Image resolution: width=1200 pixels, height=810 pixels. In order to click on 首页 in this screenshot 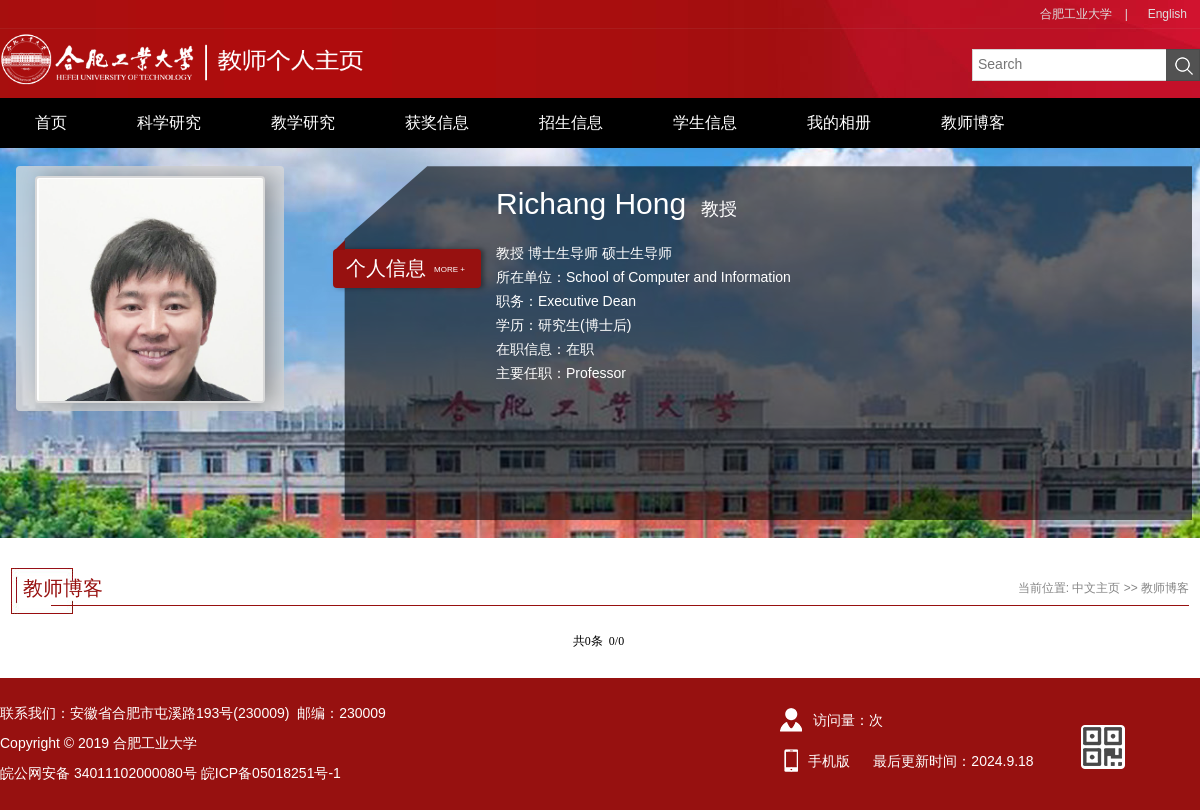, I will do `click(51, 122)`.